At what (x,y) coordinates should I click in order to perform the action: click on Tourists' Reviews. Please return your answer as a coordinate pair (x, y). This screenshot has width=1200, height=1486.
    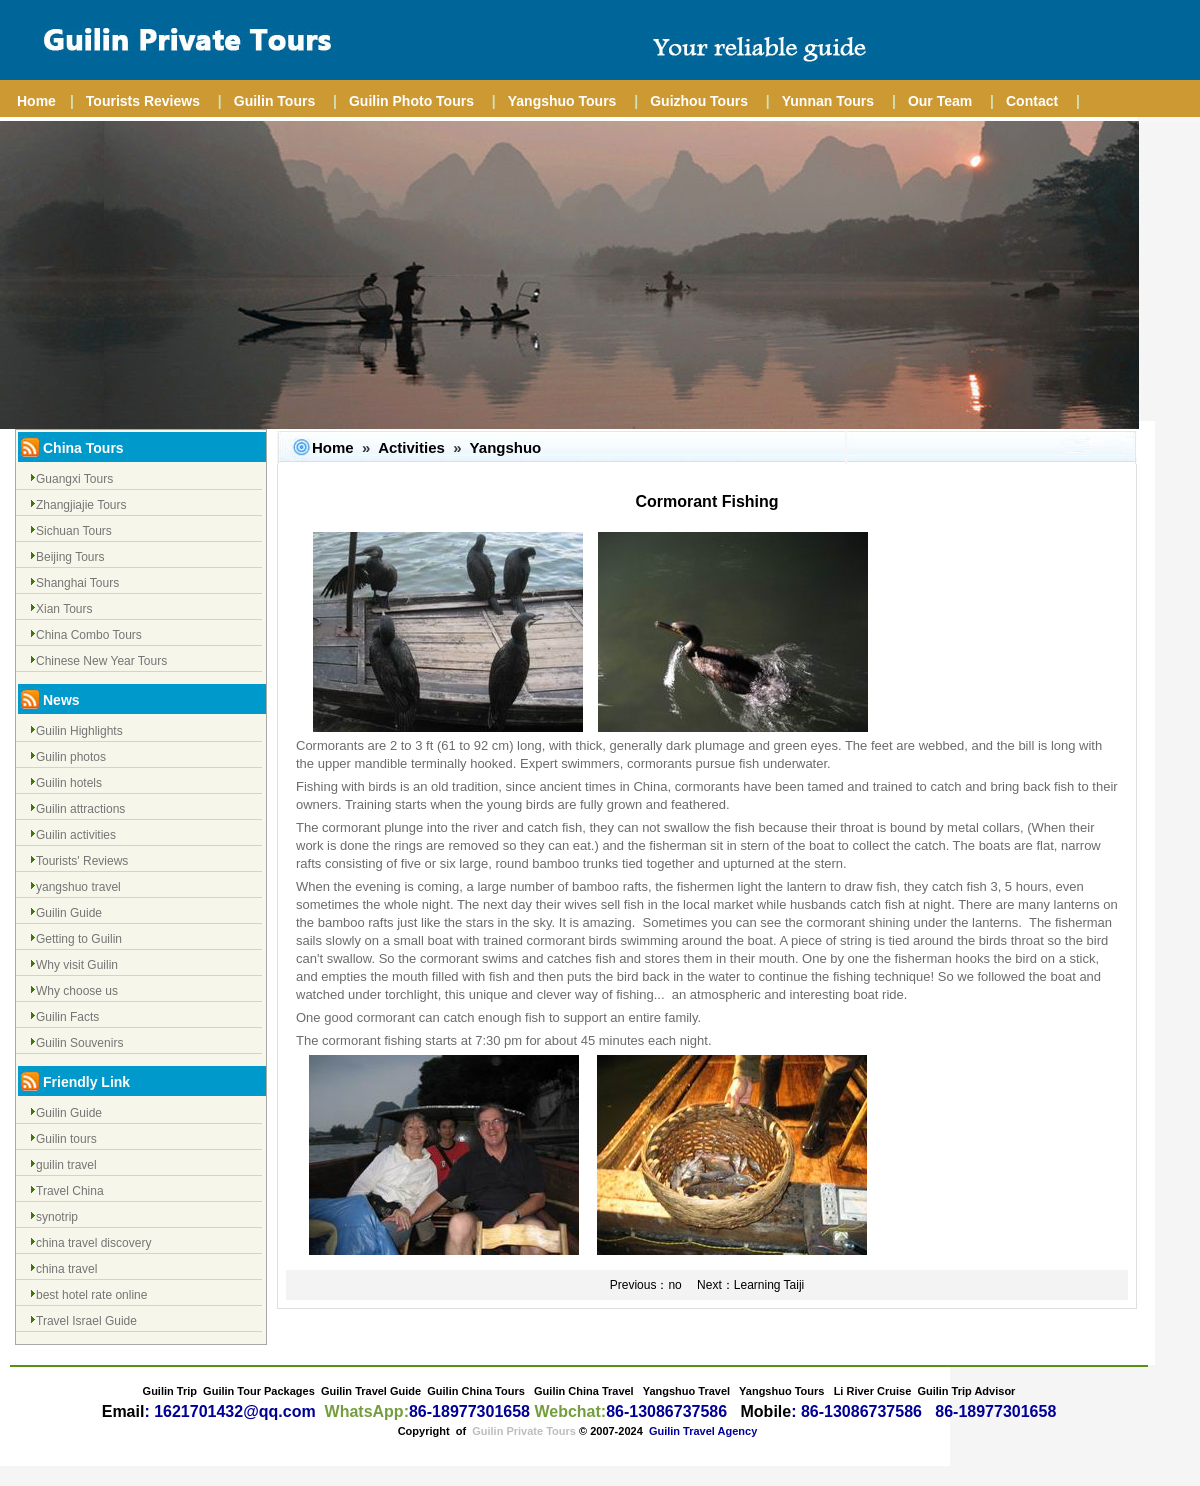
    Looking at the image, I should click on (82, 861).